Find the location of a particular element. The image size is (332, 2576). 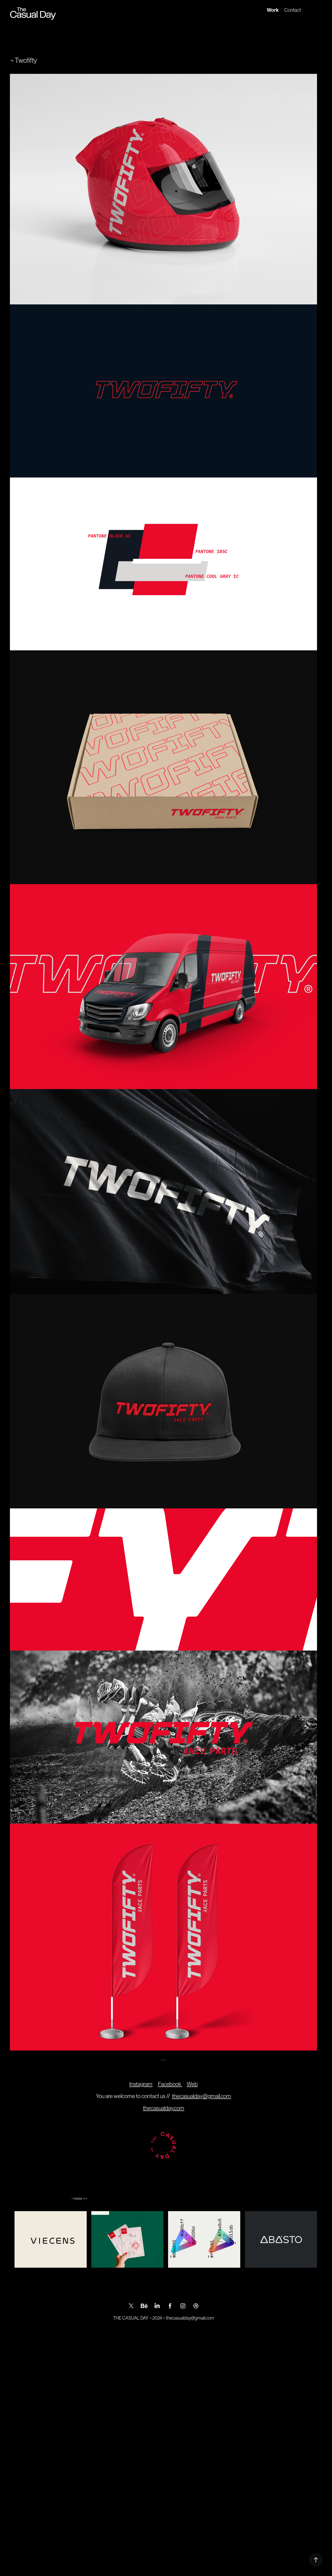

thecasualday.com is located at coordinates (163, 2108).